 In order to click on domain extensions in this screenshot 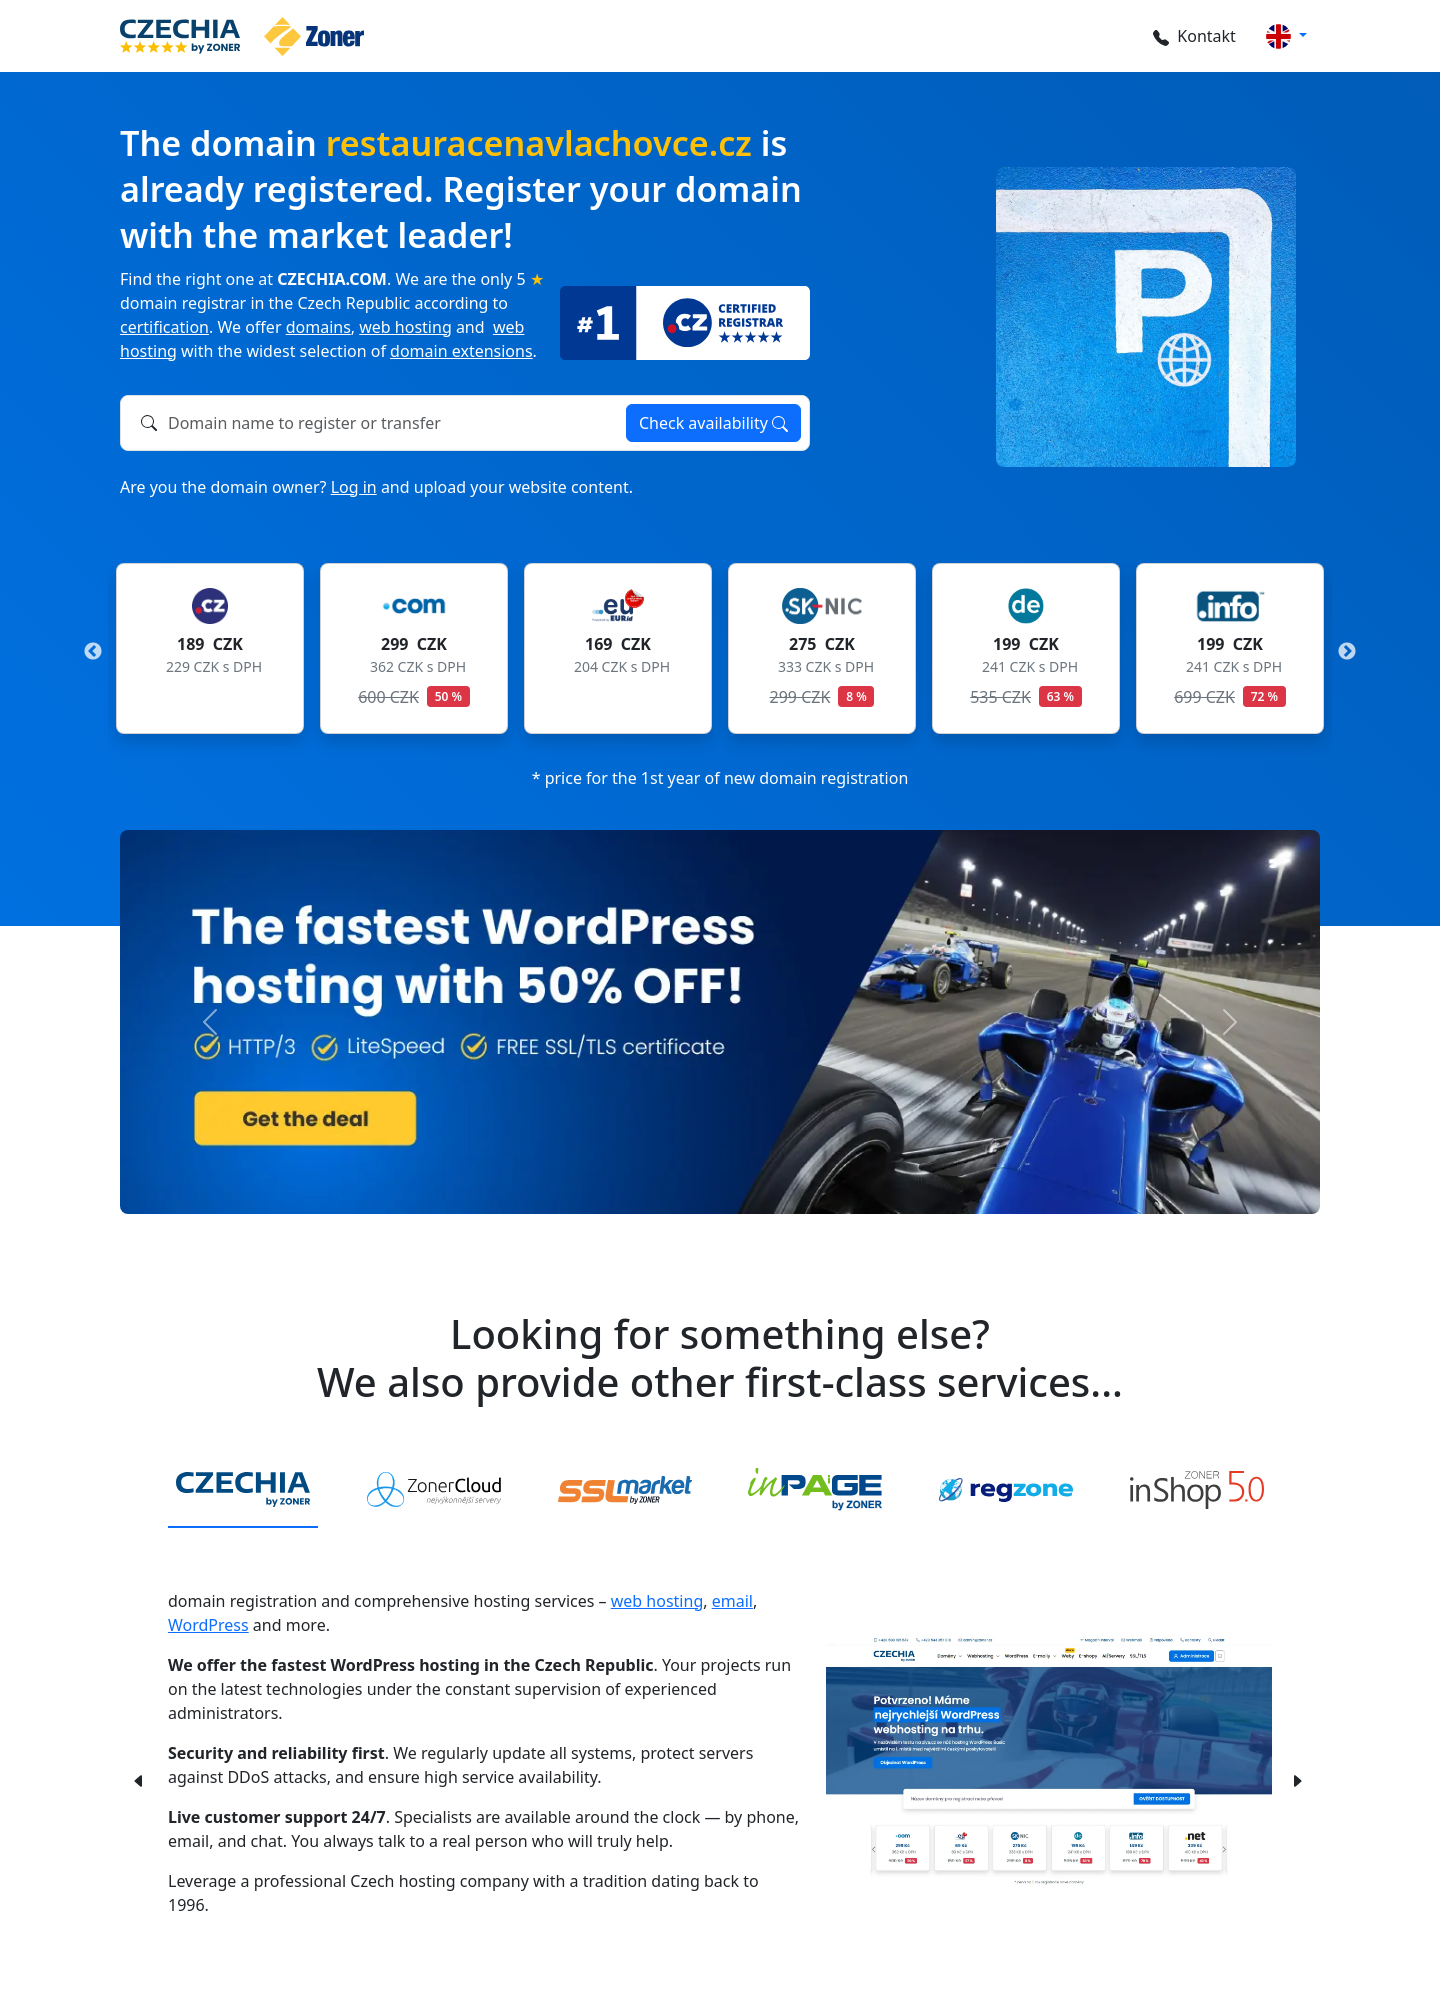, I will do `click(461, 351)`.